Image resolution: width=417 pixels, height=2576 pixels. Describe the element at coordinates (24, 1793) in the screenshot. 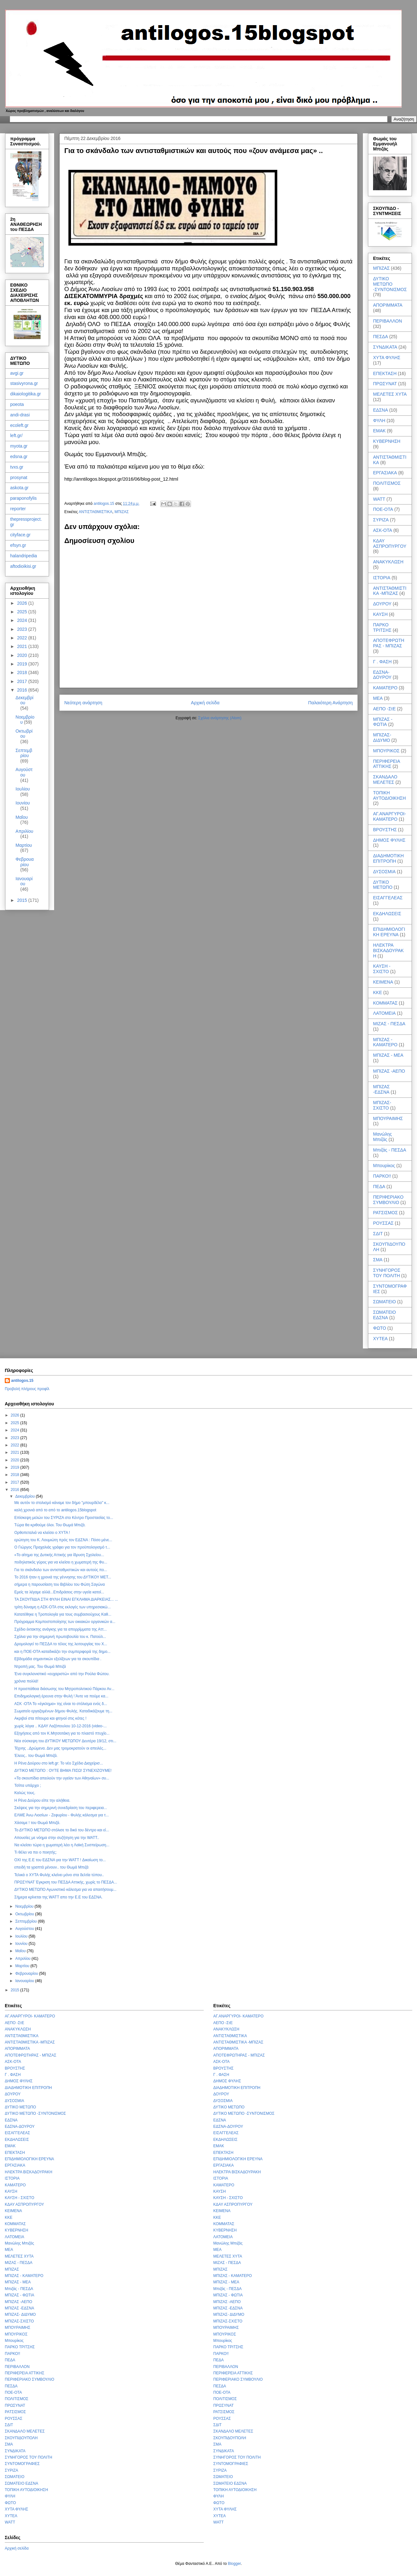

I see `Καλώς τους.` at that location.